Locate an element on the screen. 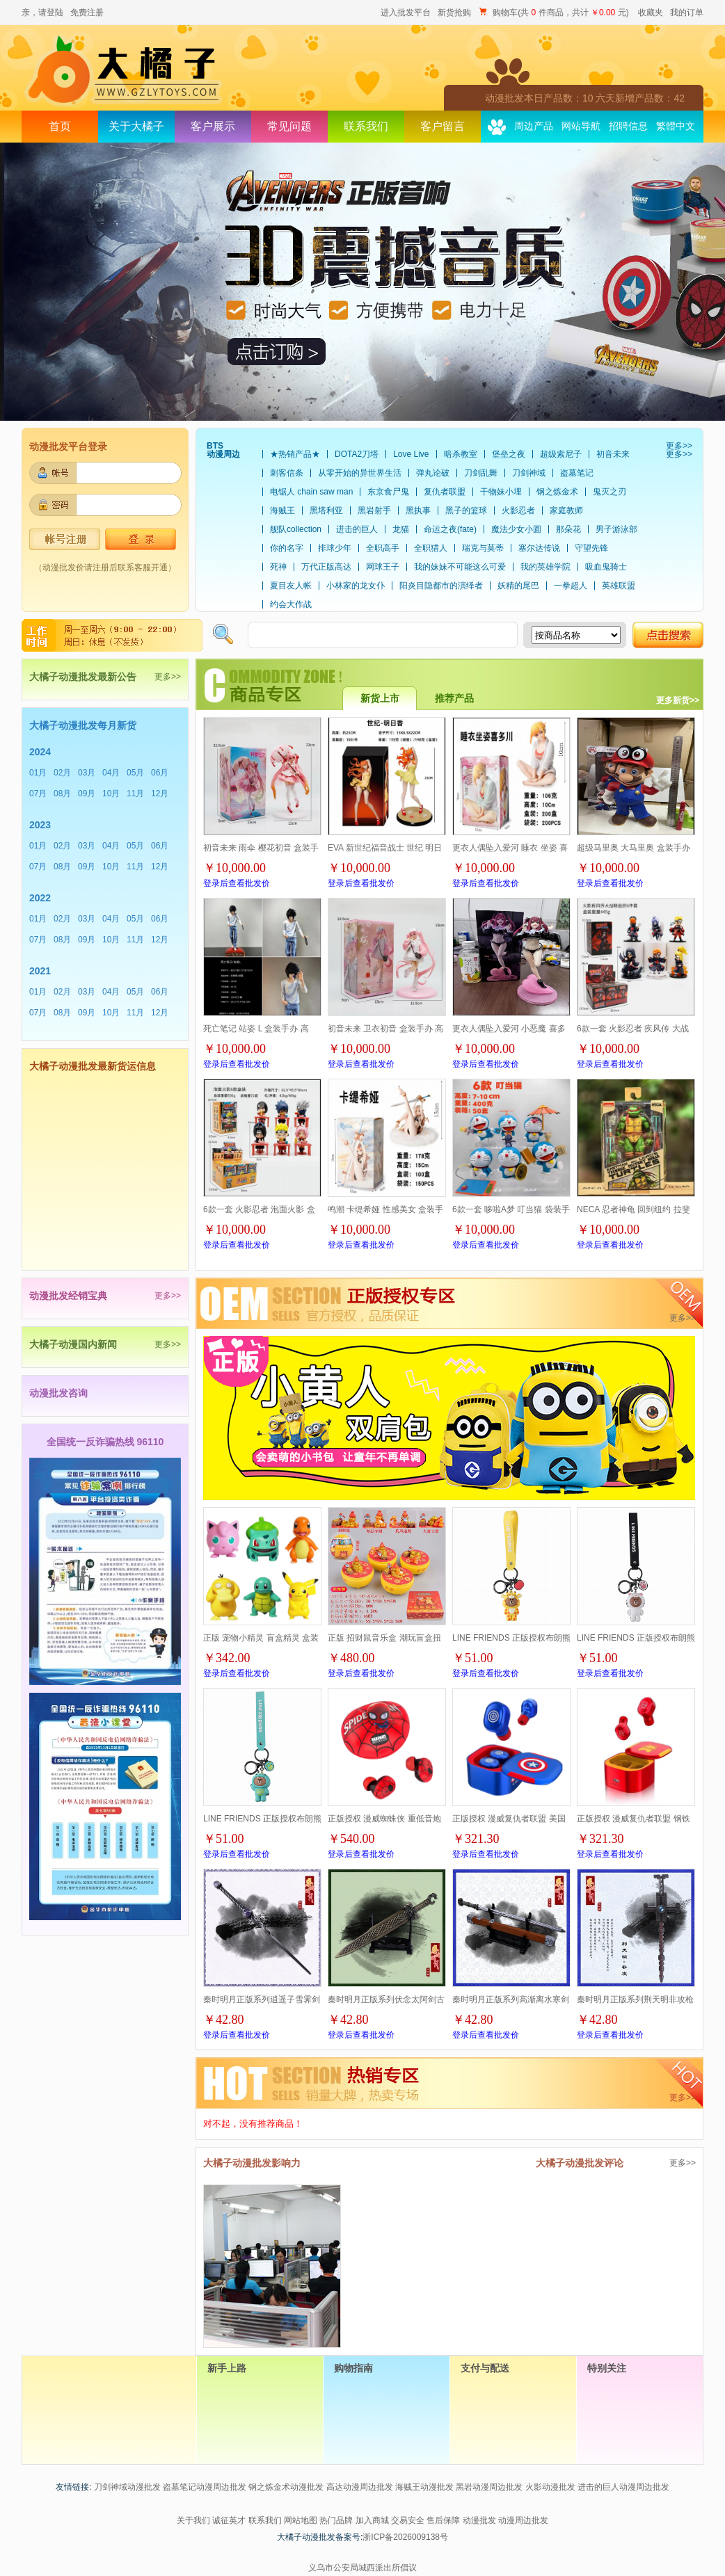 This screenshot has height=2576, width=725. 免费注册 is located at coordinates (87, 12).